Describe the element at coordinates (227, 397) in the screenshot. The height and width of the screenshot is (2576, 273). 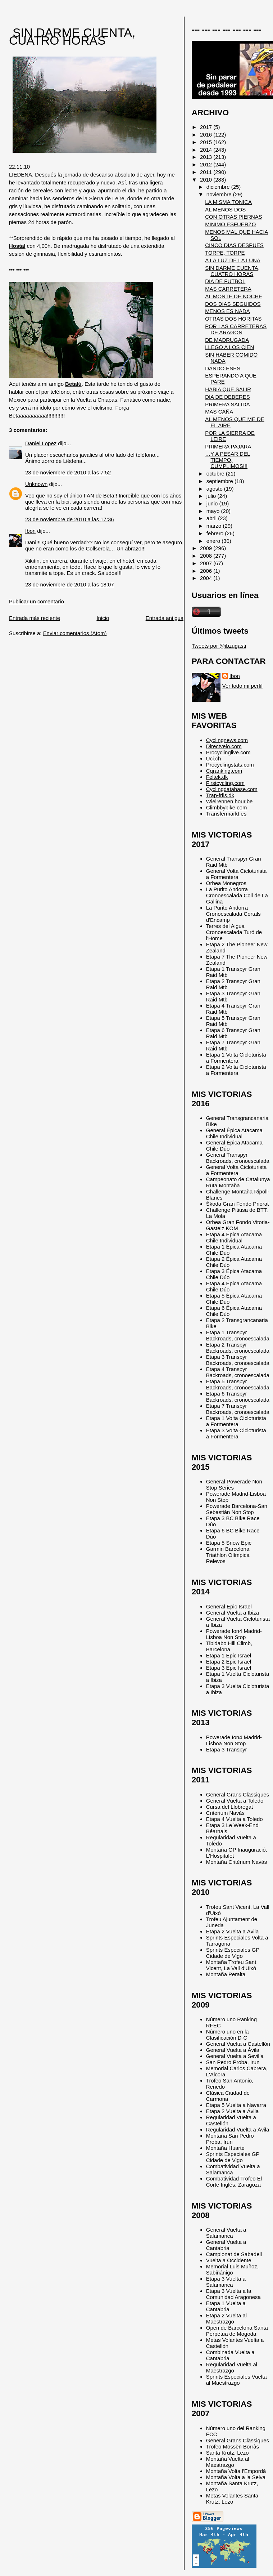
I see `DIA DE DEBERES` at that location.